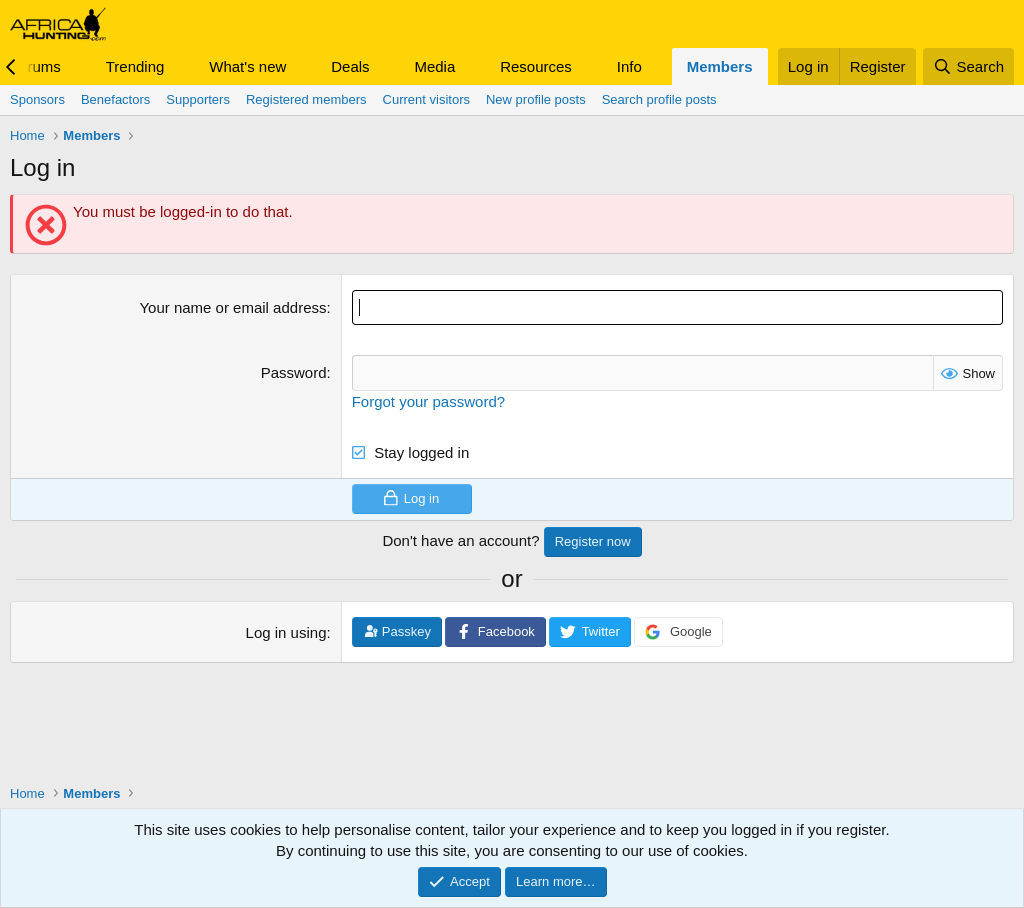 Image resolution: width=1024 pixels, height=908 pixels. Describe the element at coordinates (720, 66) in the screenshot. I see `Members` at that location.